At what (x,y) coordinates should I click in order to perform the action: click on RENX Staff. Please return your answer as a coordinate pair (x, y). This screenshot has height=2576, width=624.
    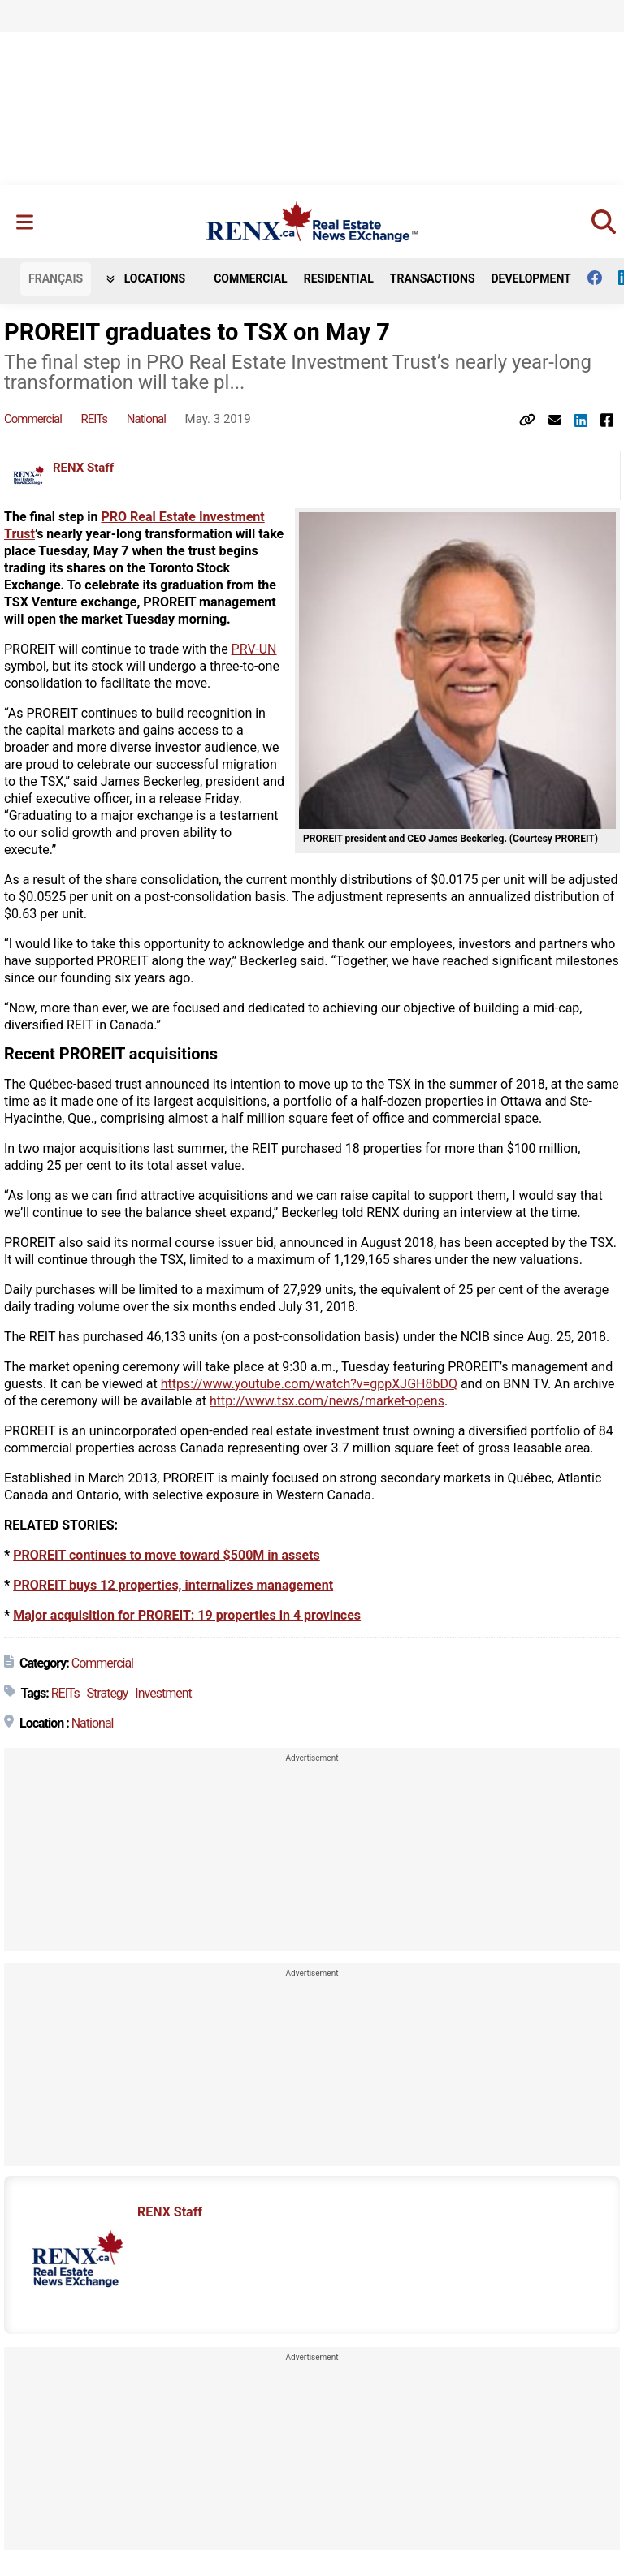
    Looking at the image, I should click on (83, 467).